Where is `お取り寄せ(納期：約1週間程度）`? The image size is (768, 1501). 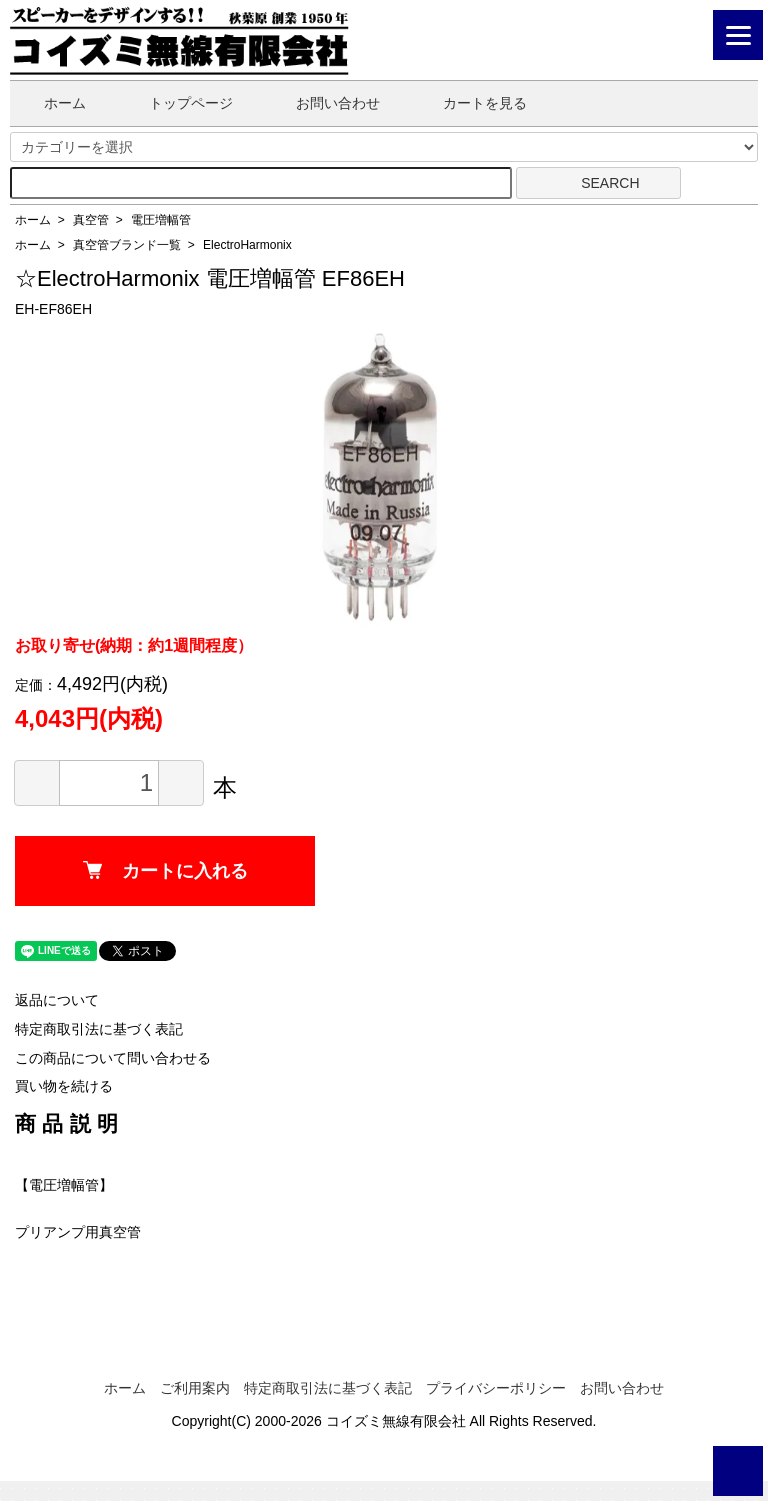 お取り寄せ(納期：約1週間程度） is located at coordinates (134, 645).